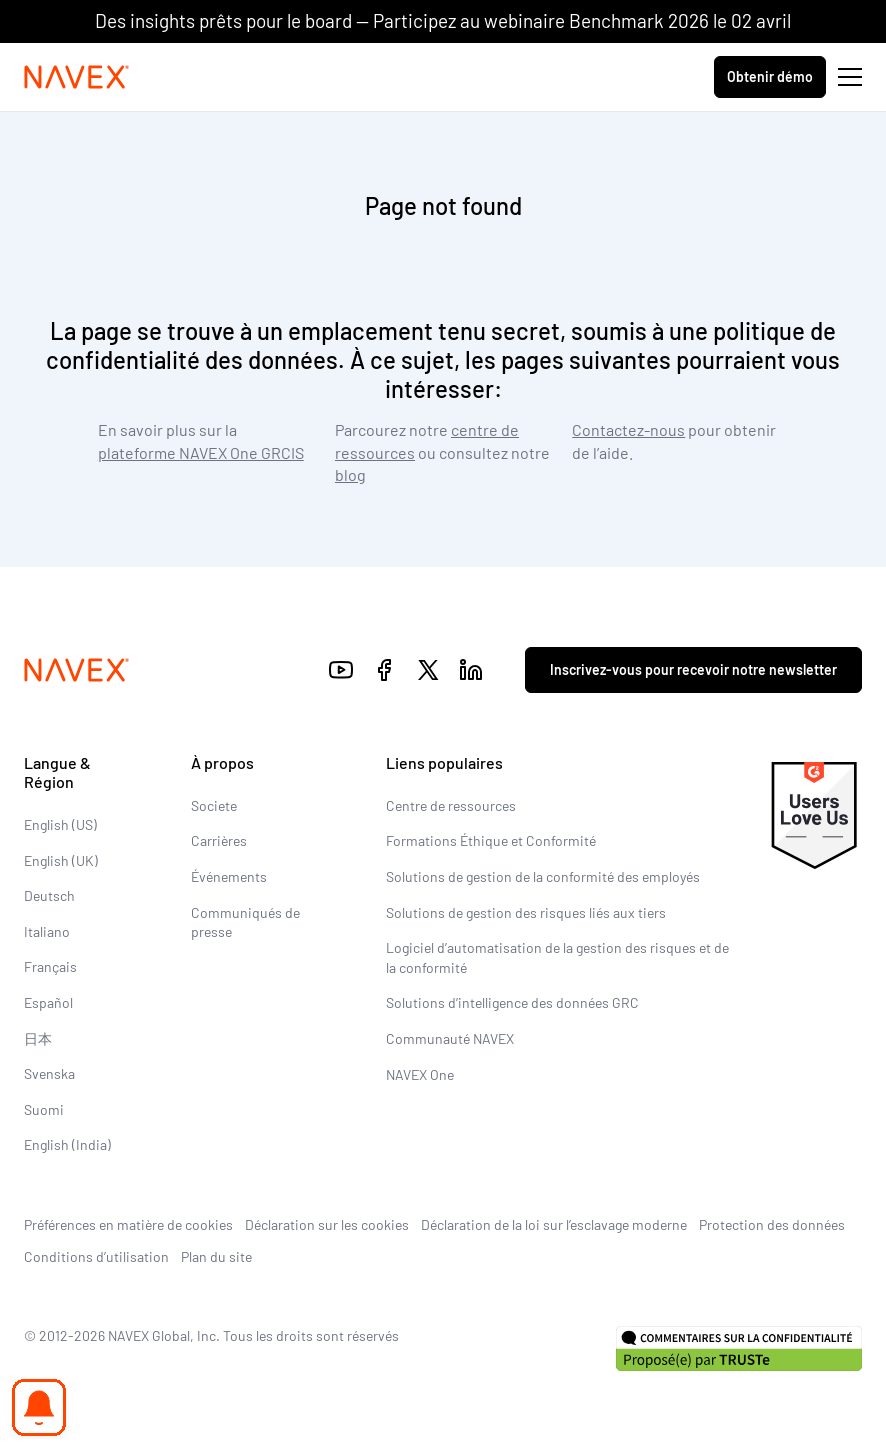 This screenshot has width=886, height=1451. Describe the element at coordinates (443, 20) in the screenshot. I see `Des insights prêts pour le board — Participez au webinaire Benchmark 2026 le 02 avril` at that location.